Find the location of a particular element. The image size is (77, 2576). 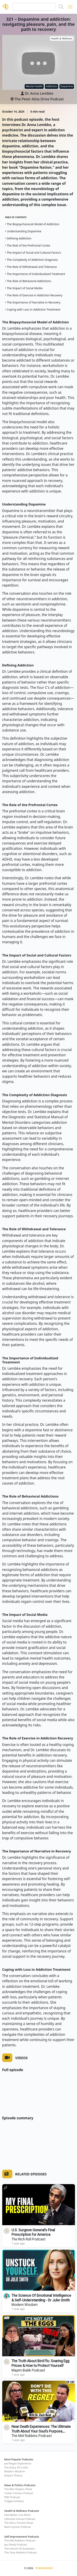

• The Impact of Social and Cultural Factors is located at coordinates (33, 252).